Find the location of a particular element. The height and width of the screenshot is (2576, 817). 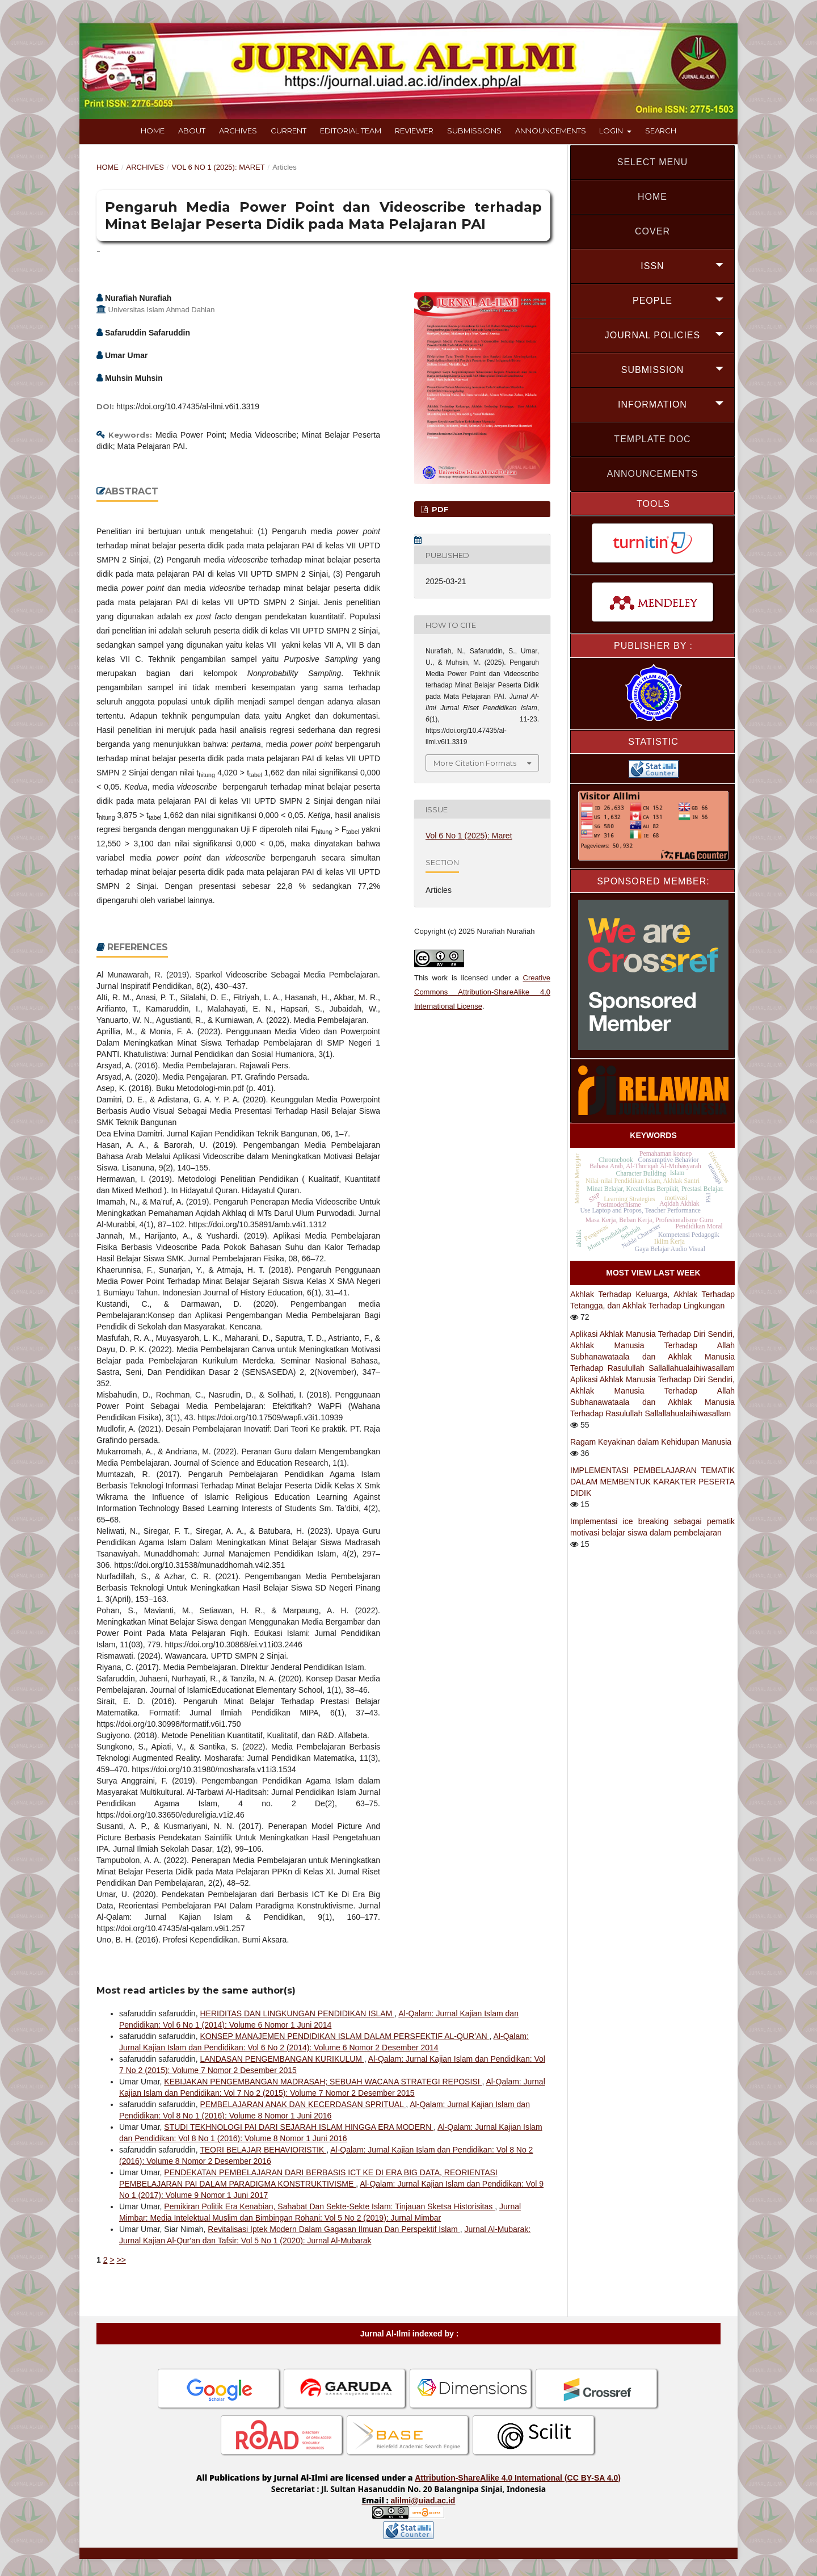

SELECT MENU is located at coordinates (652, 162).